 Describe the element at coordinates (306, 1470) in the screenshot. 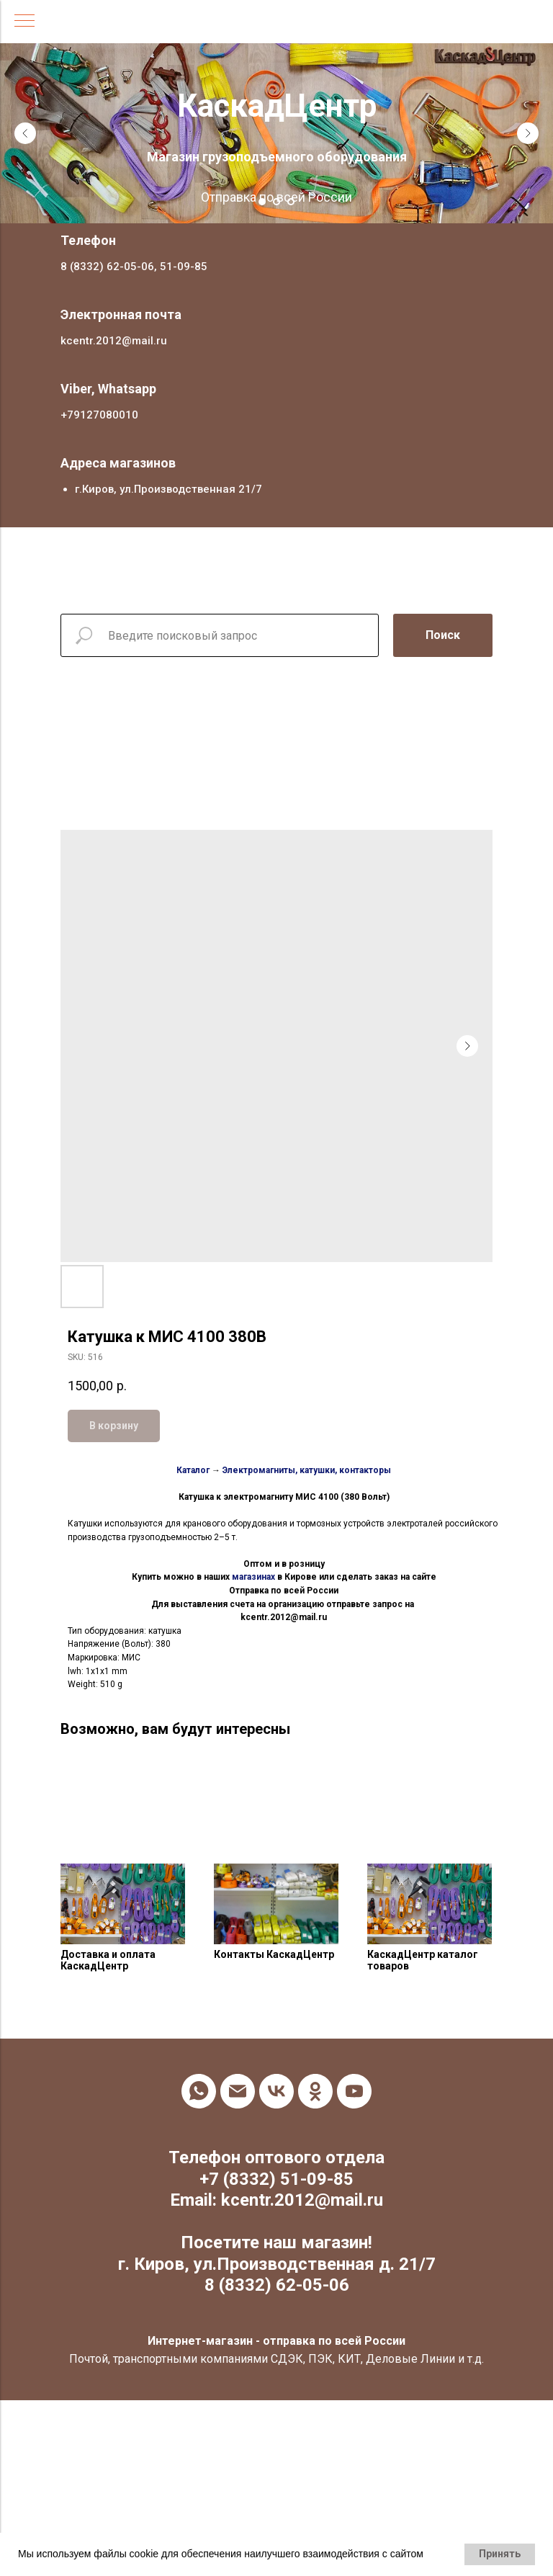

I see `Электромагниты, катушки, контакторы` at that location.